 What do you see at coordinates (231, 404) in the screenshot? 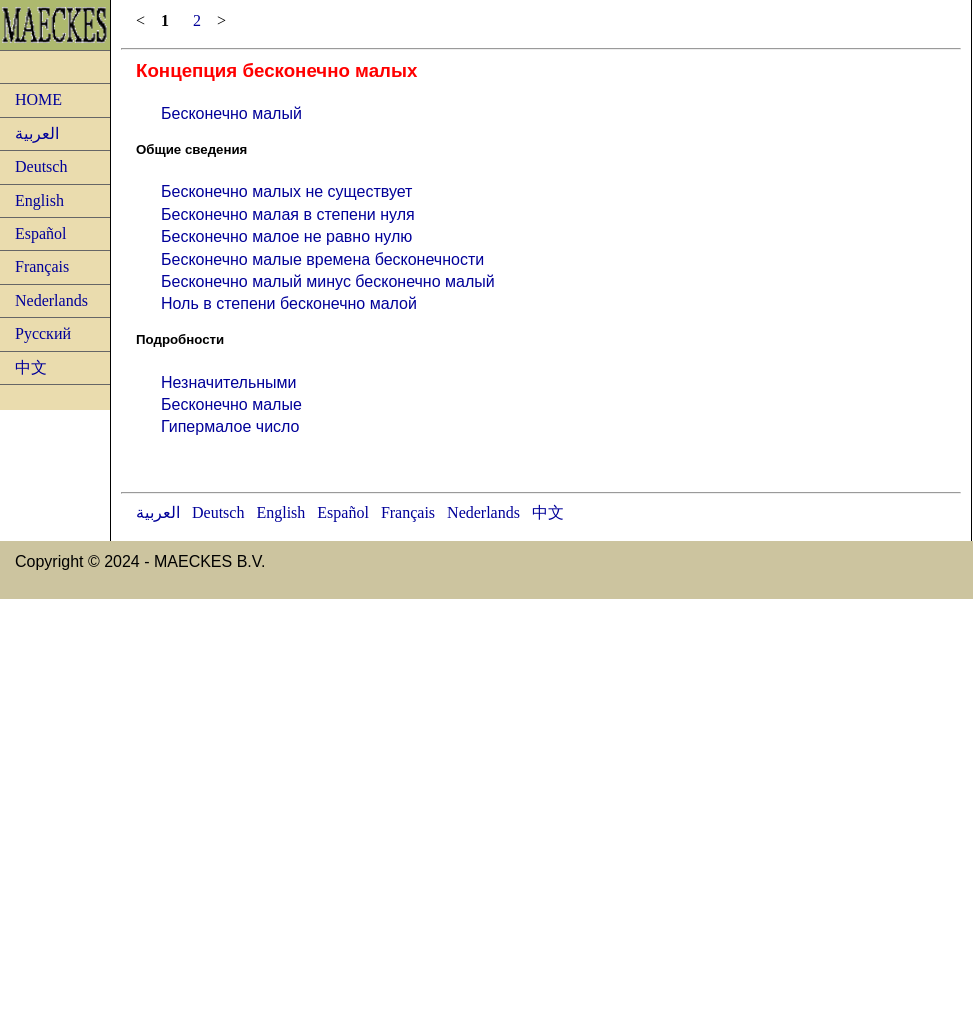
I see `Бесконечно малые` at bounding box center [231, 404].